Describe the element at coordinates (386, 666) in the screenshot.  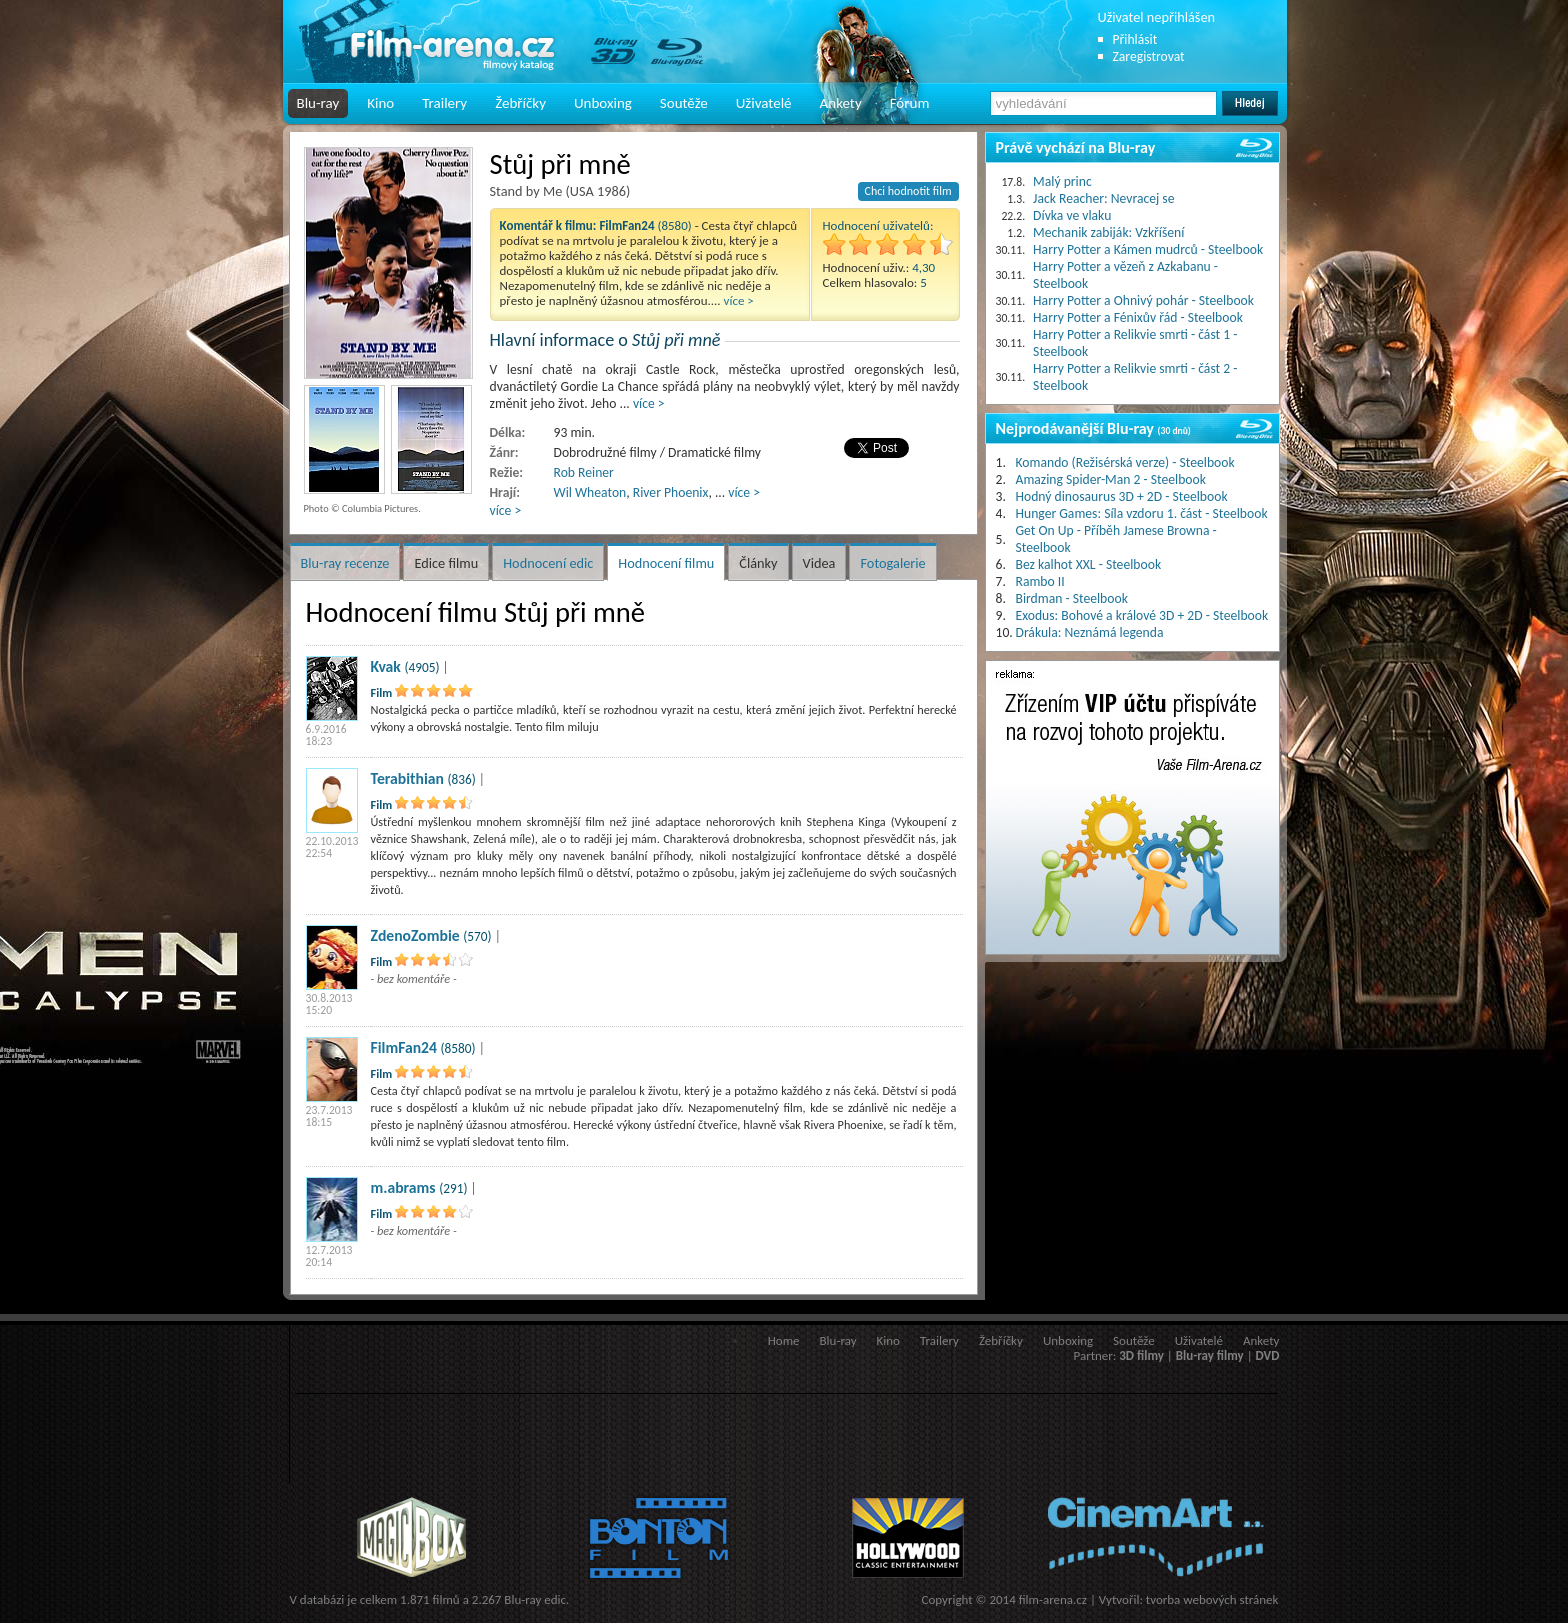
I see `Kvak` at that location.